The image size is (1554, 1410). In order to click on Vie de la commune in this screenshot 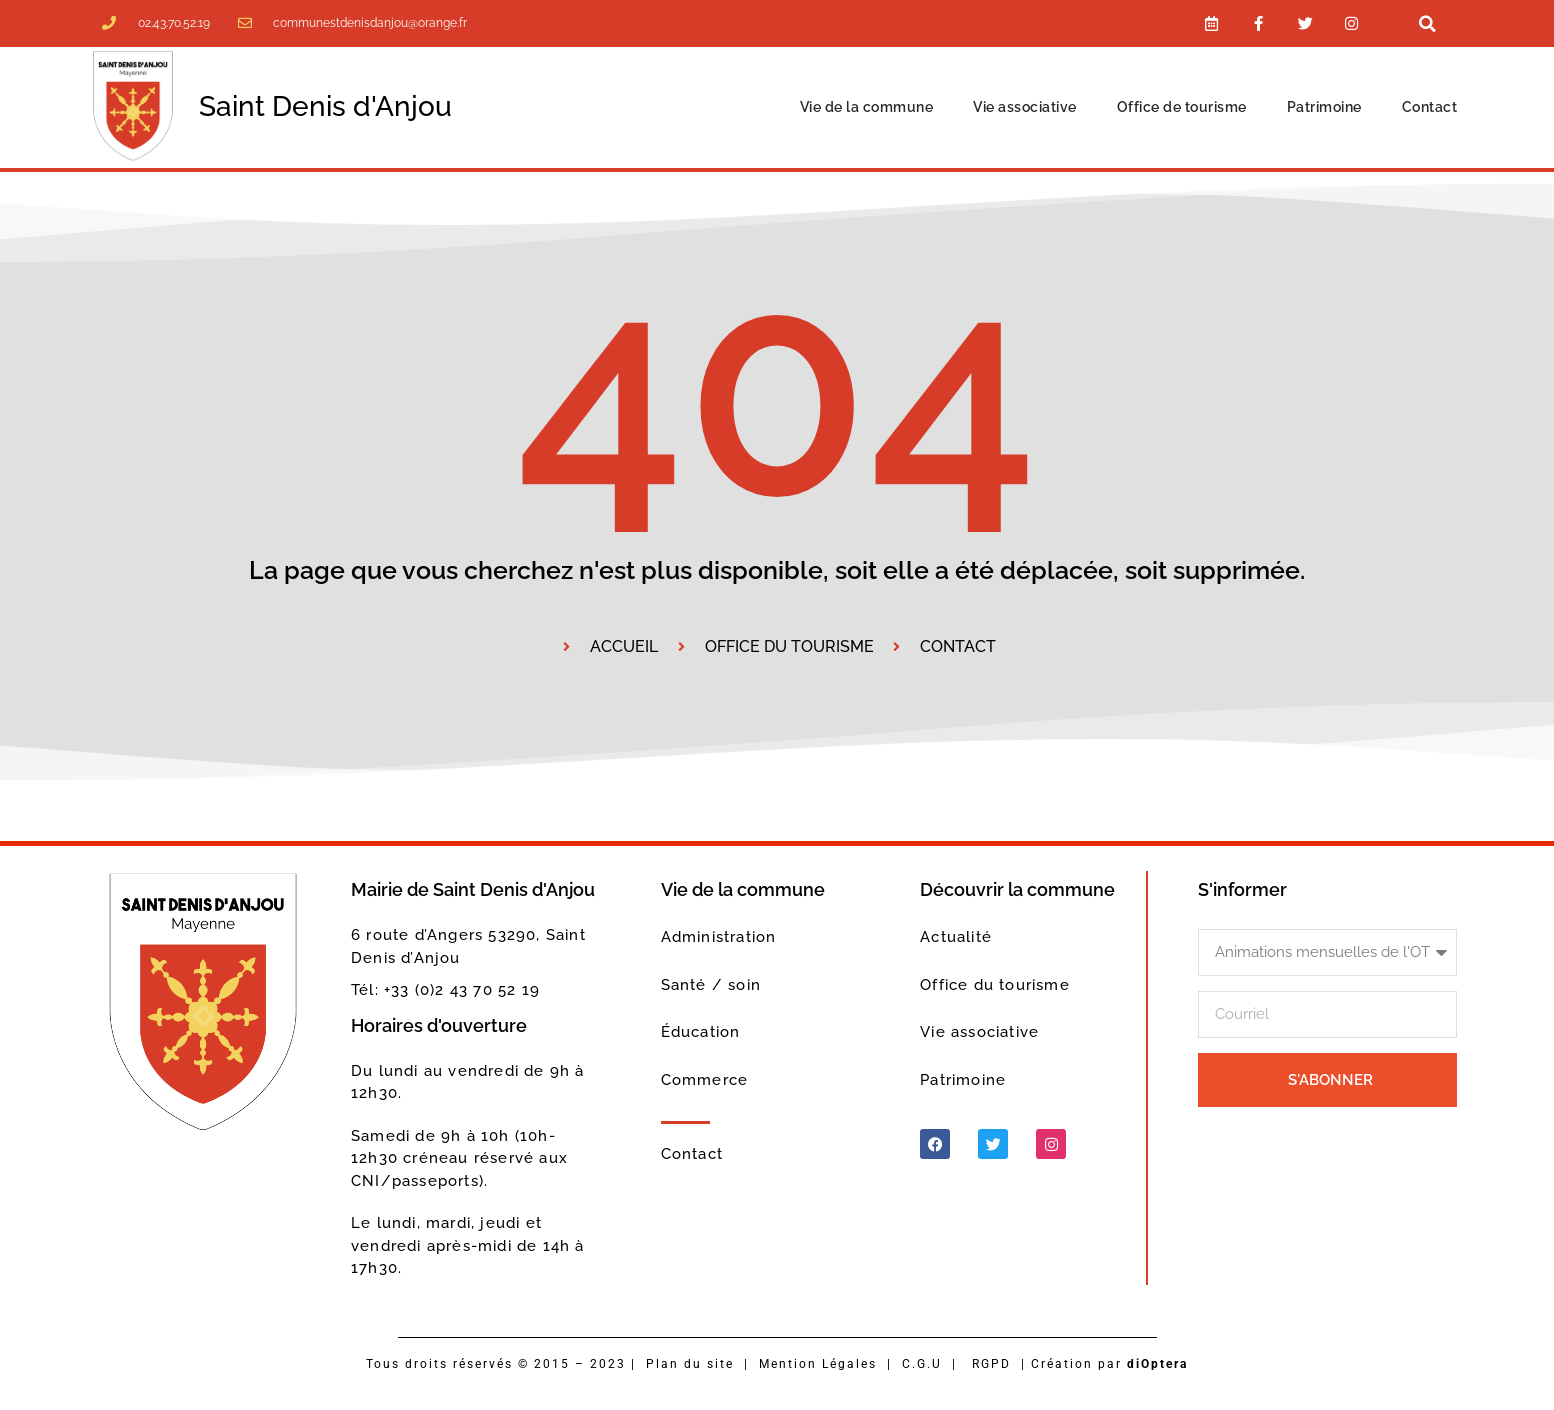, I will do `click(867, 109)`.